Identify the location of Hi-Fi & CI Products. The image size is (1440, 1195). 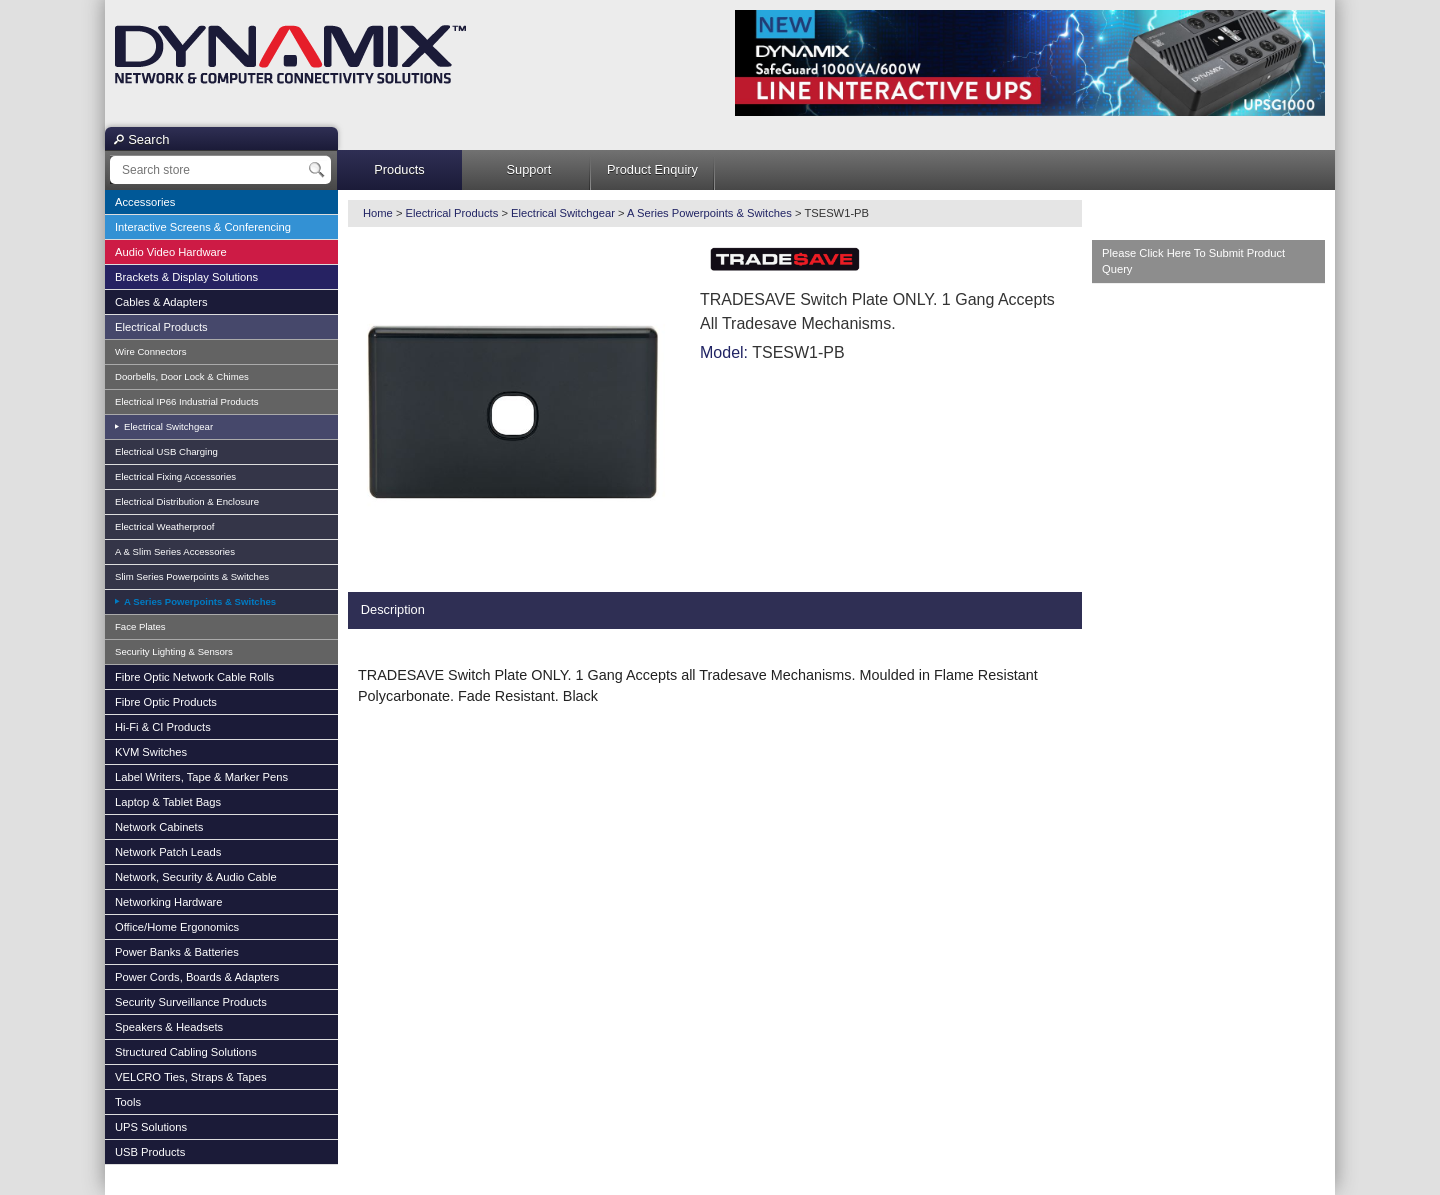
(163, 727).